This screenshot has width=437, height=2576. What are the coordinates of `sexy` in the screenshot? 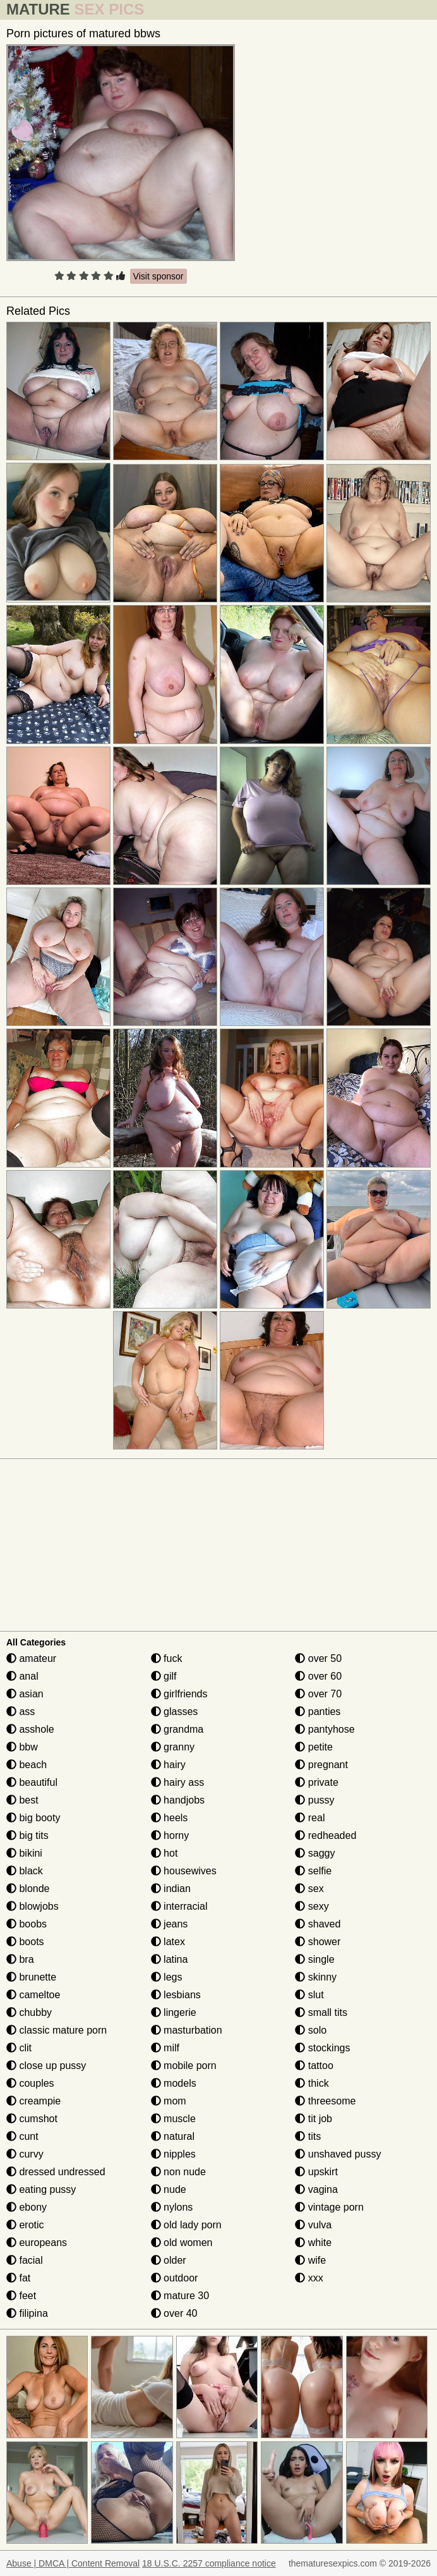 It's located at (311, 1906).